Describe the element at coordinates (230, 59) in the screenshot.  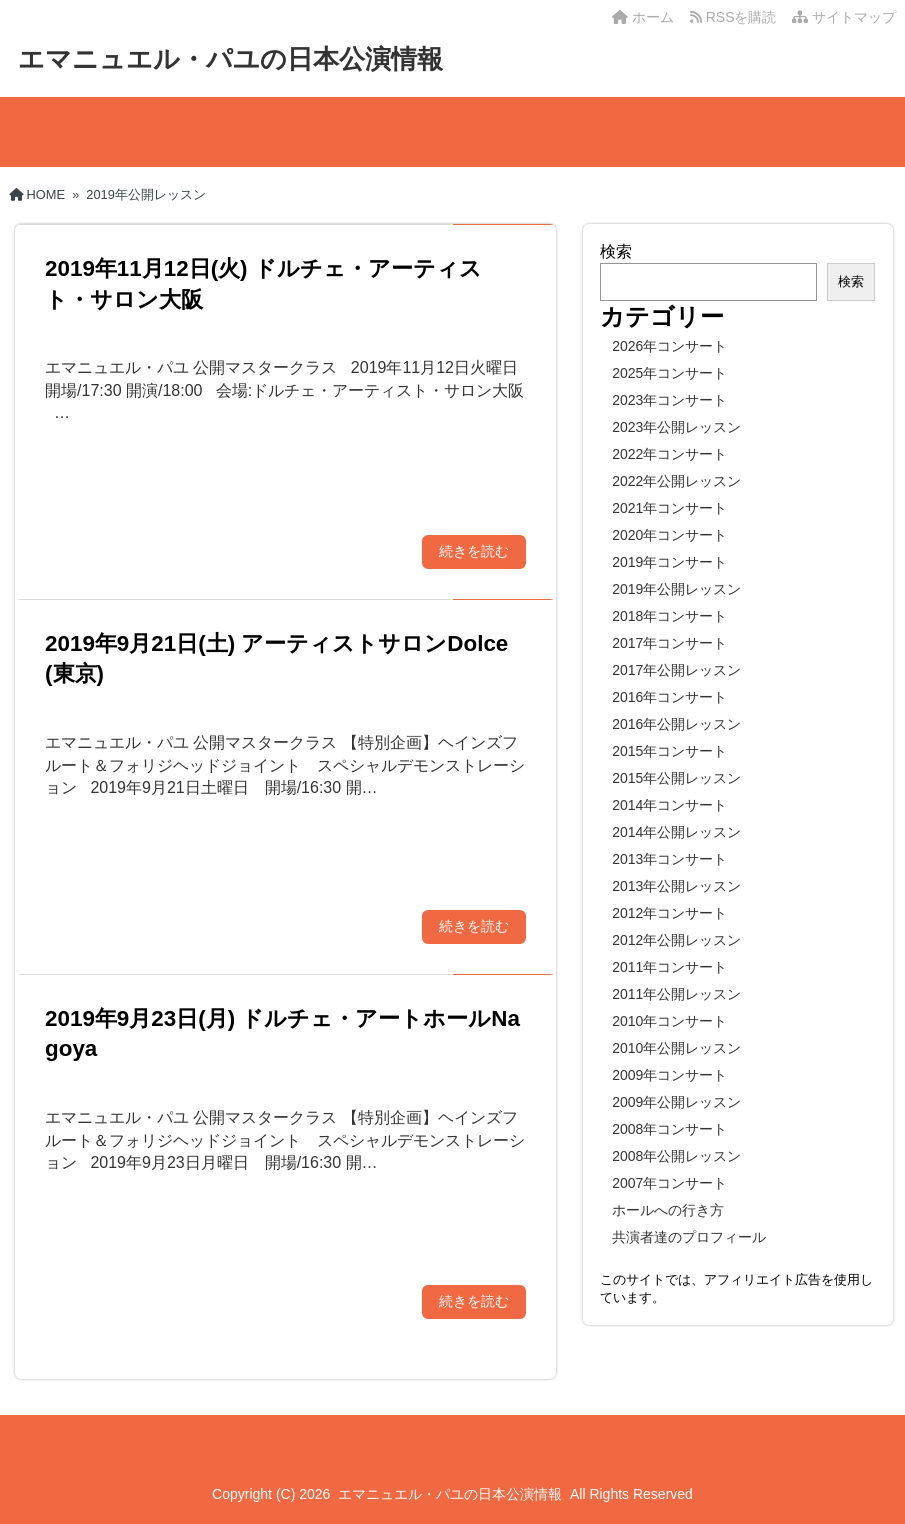
I see `エマニュエル・パユの日本公演情報` at that location.